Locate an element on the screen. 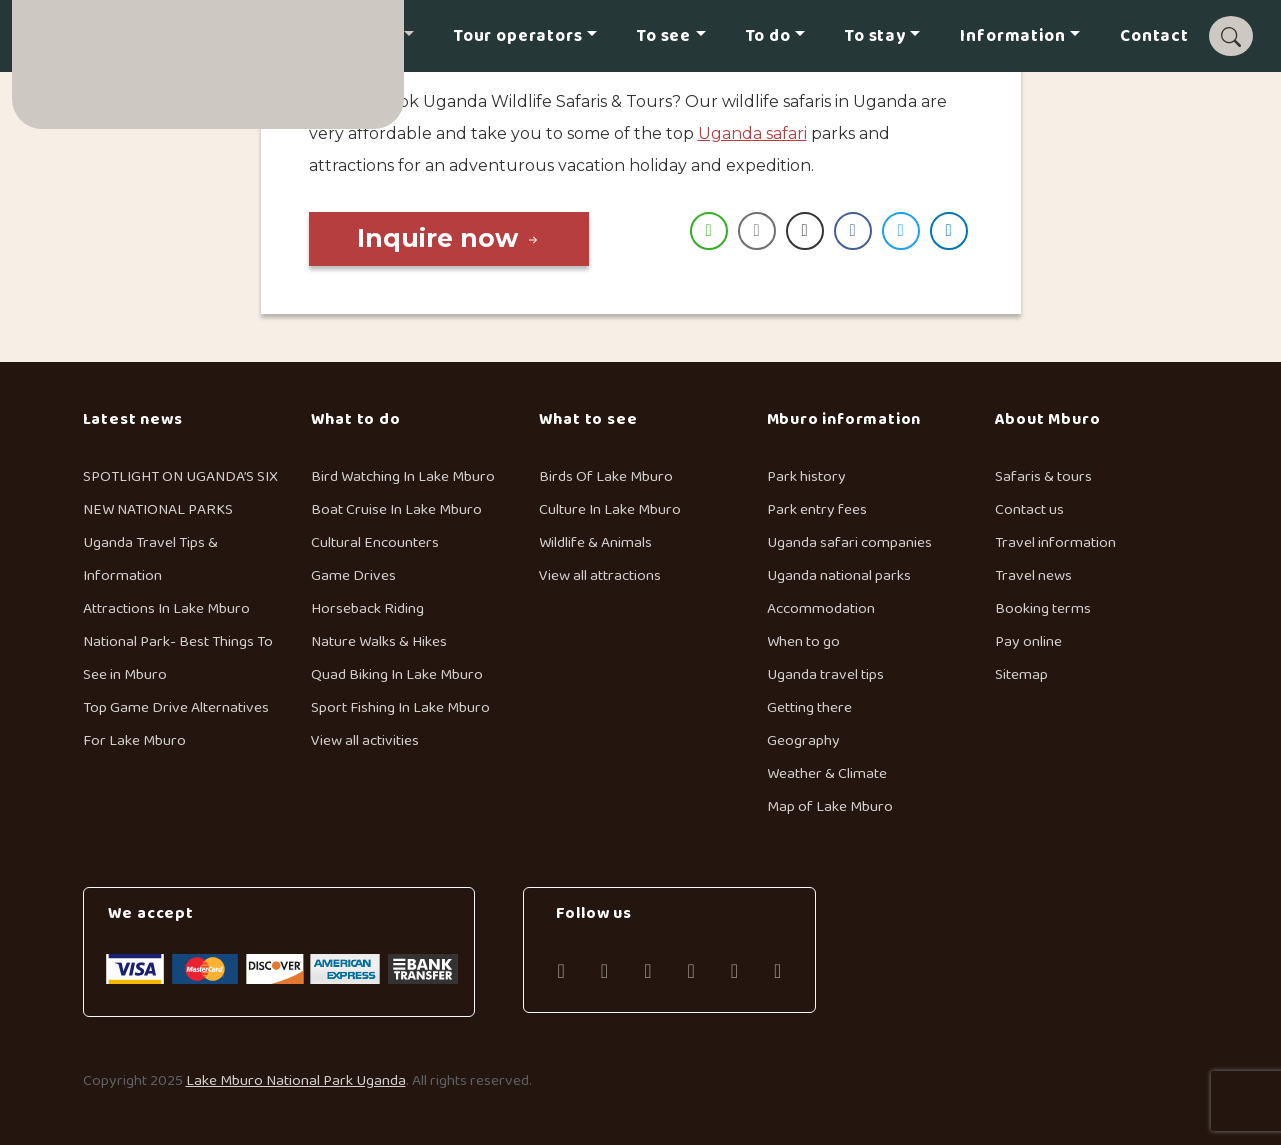 The height and width of the screenshot is (1145, 1281). Geography is located at coordinates (803, 740).